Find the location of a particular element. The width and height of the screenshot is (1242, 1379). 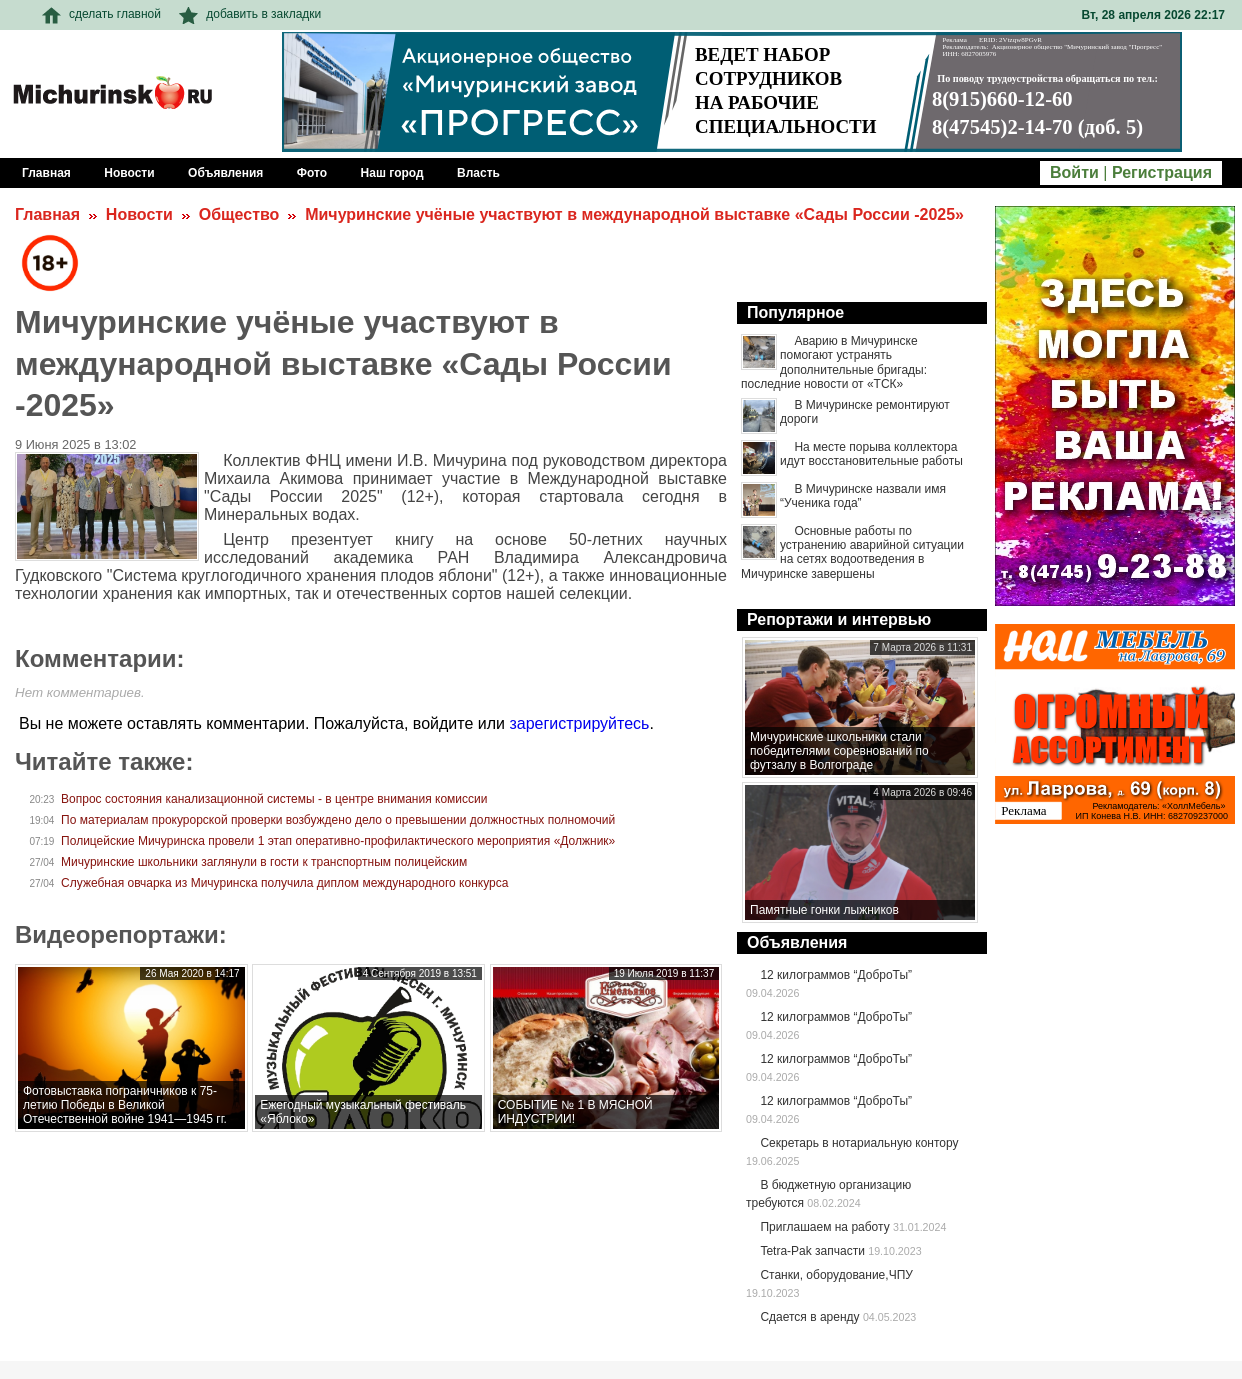

сделать главной is located at coordinates (101, 14).